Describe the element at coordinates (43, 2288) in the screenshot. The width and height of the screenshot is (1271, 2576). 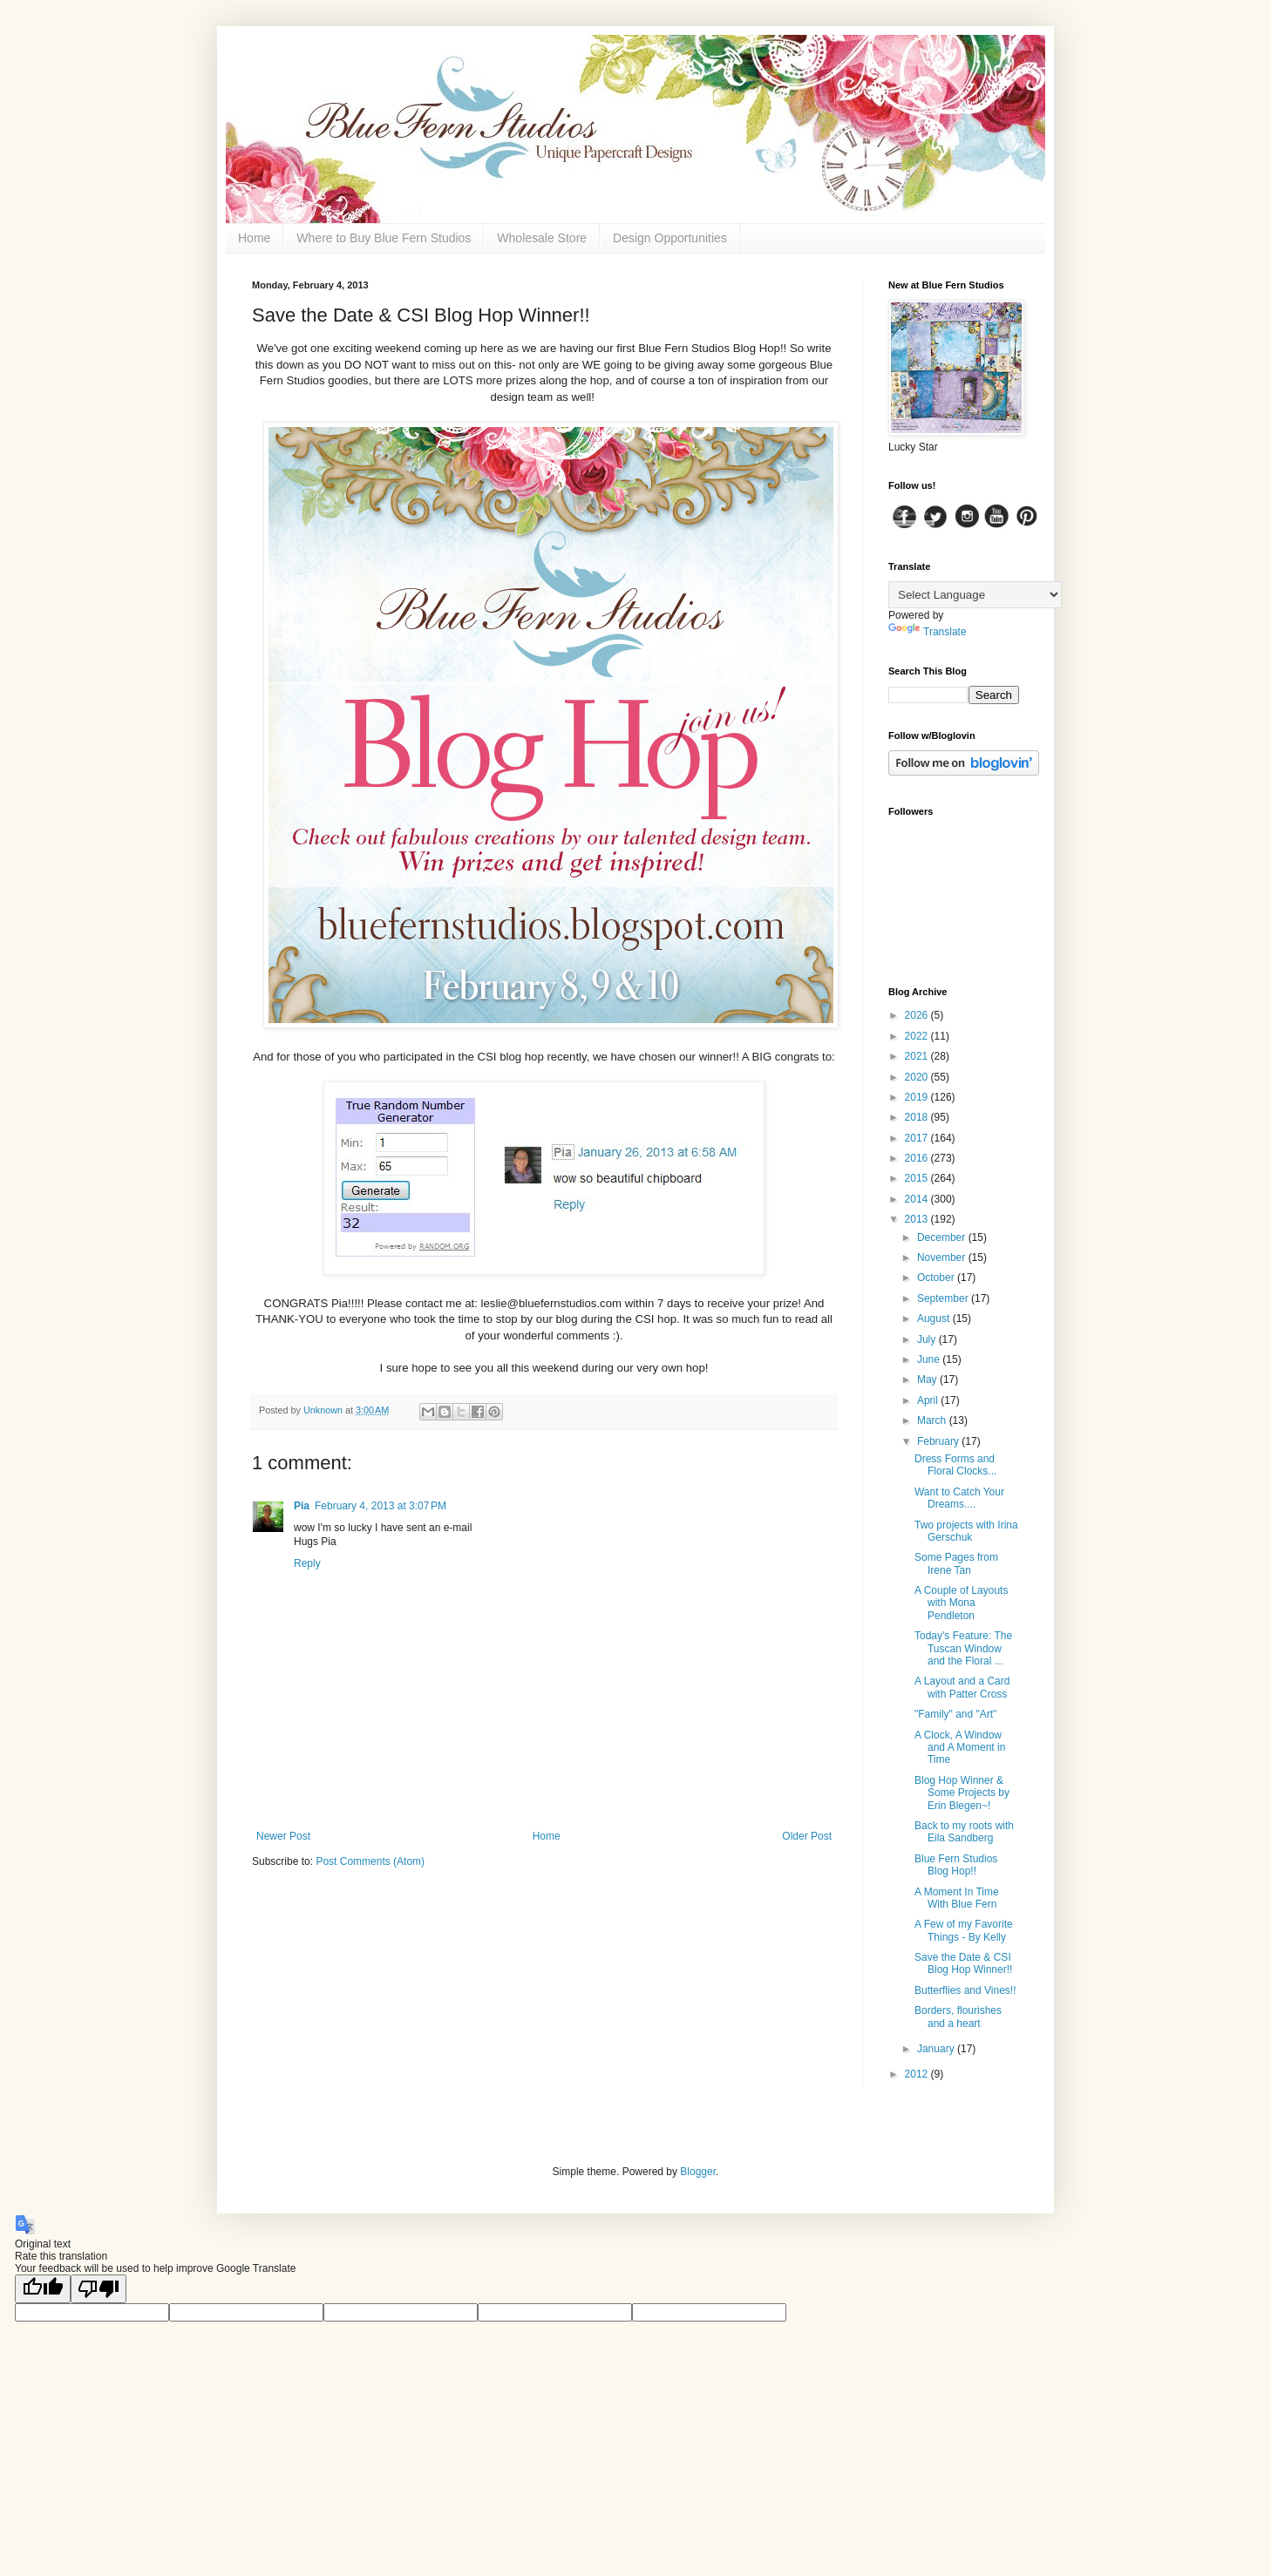
I see `[Good translation]` at that location.